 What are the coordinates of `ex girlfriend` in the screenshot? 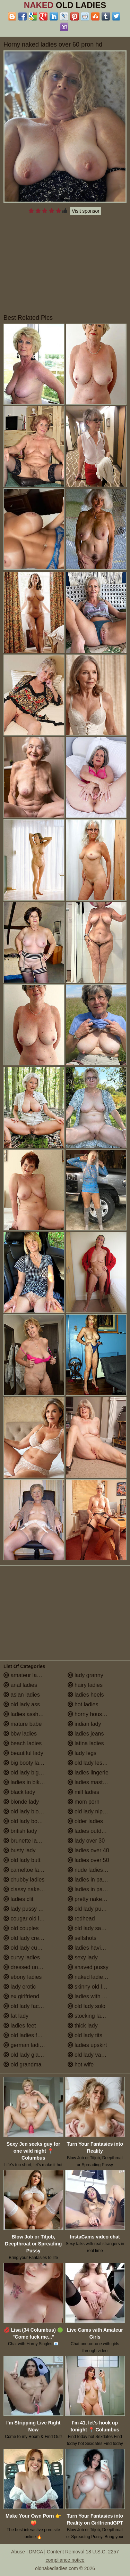 It's located at (21, 1996).